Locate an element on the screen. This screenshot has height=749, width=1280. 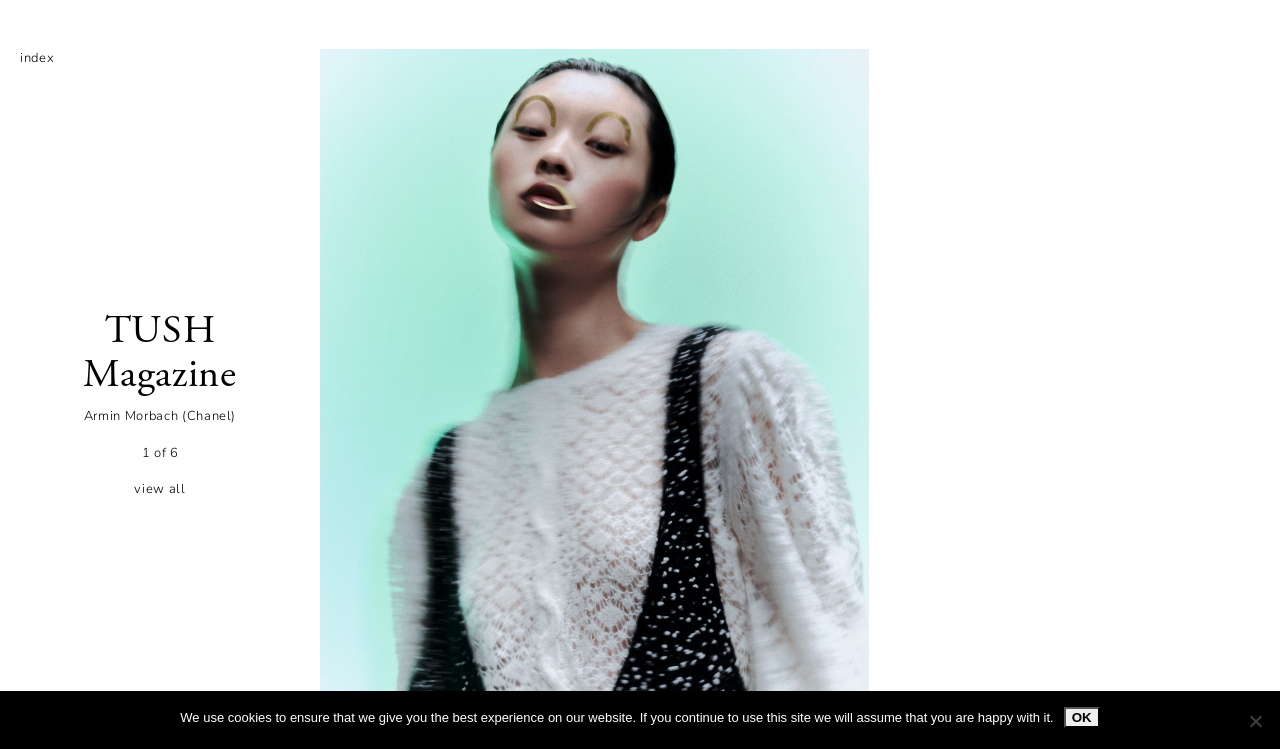
[No] is located at coordinates (1255, 721).